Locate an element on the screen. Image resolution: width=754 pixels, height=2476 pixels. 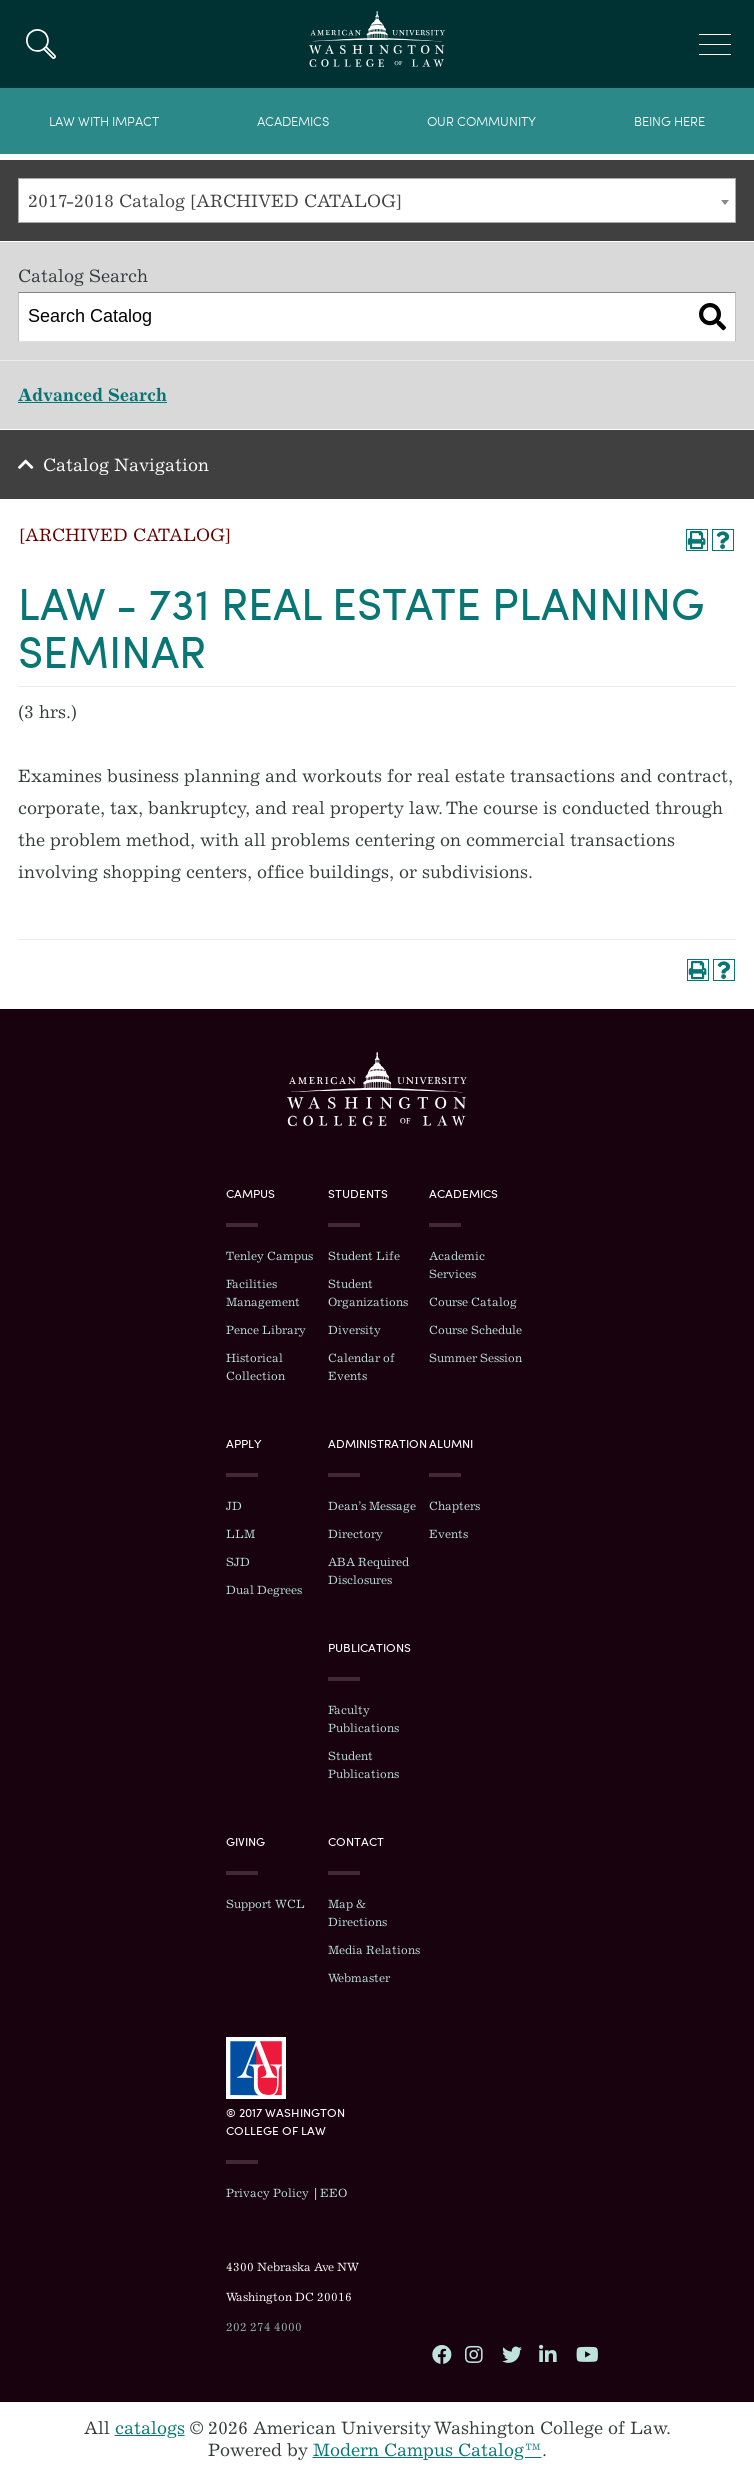
Academics is located at coordinates (293, 121).